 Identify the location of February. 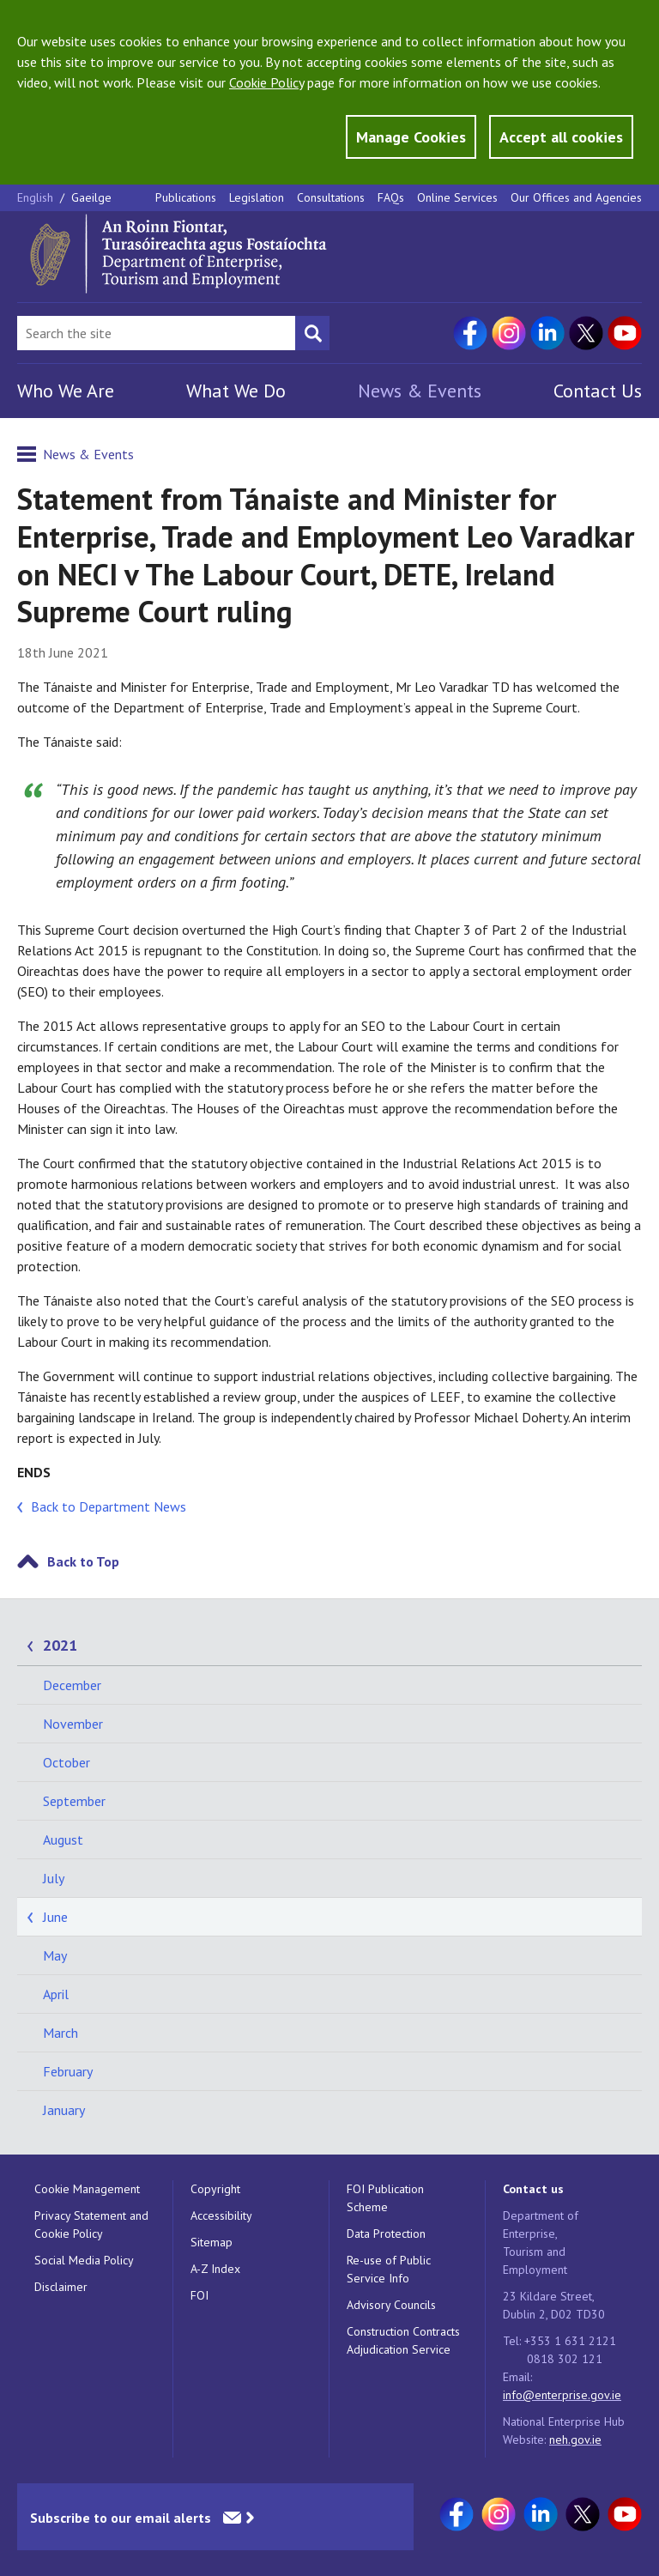
(68, 2071).